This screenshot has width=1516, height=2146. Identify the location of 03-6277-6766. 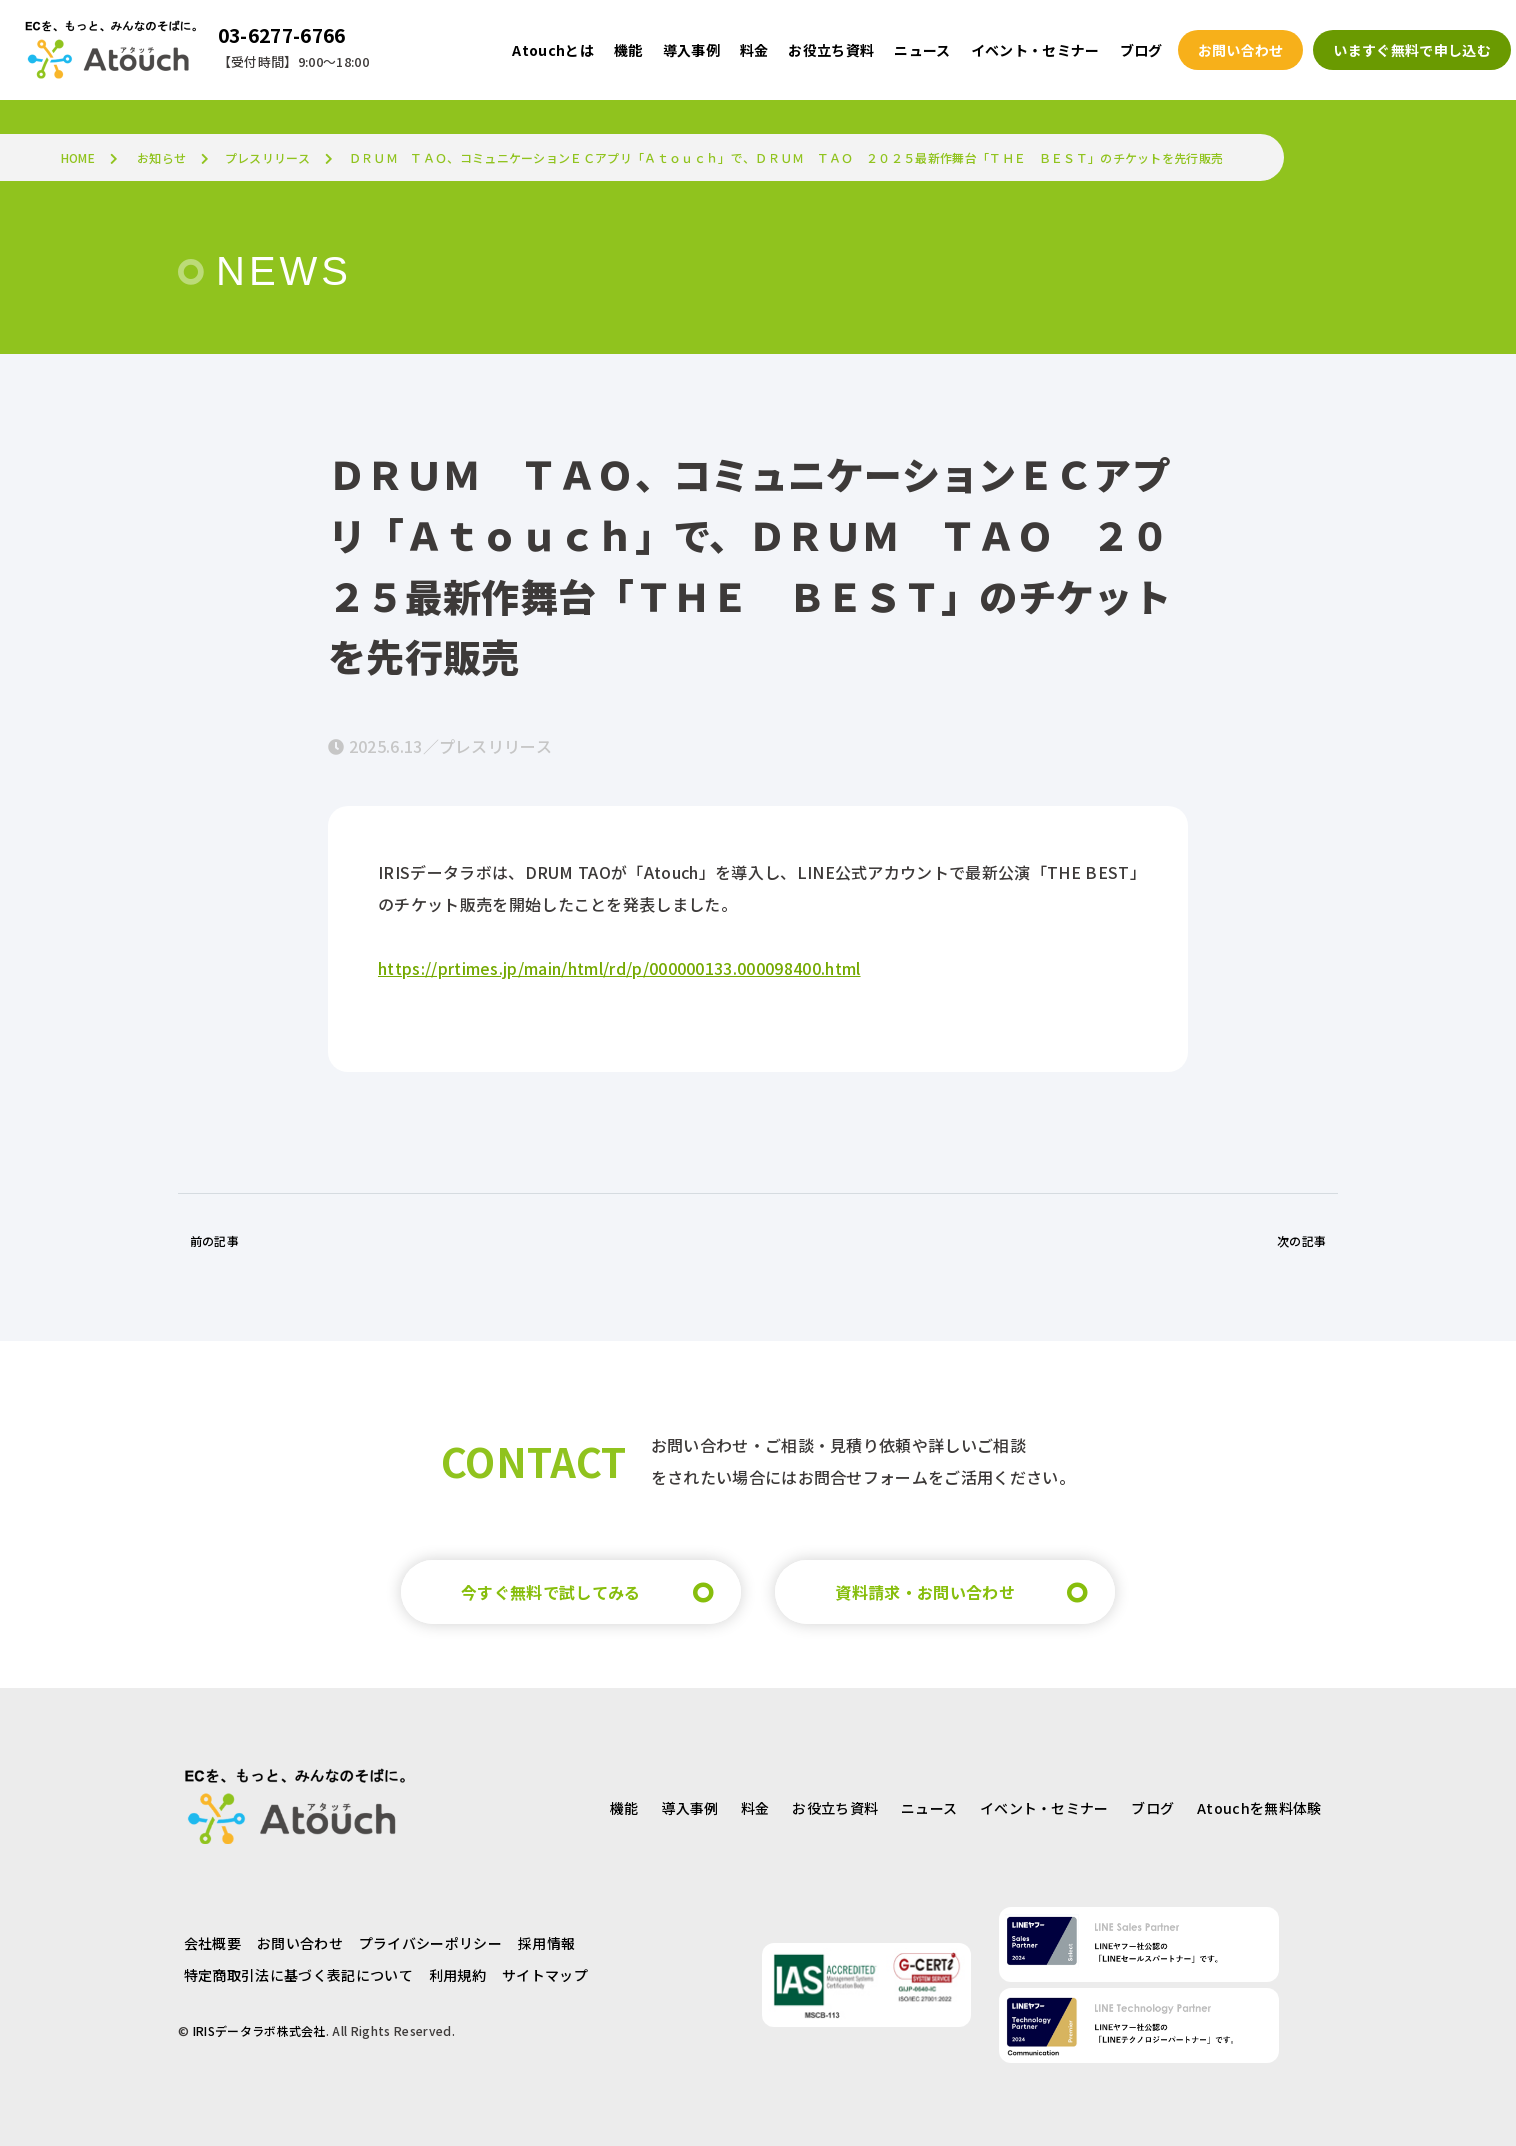
(282, 35).